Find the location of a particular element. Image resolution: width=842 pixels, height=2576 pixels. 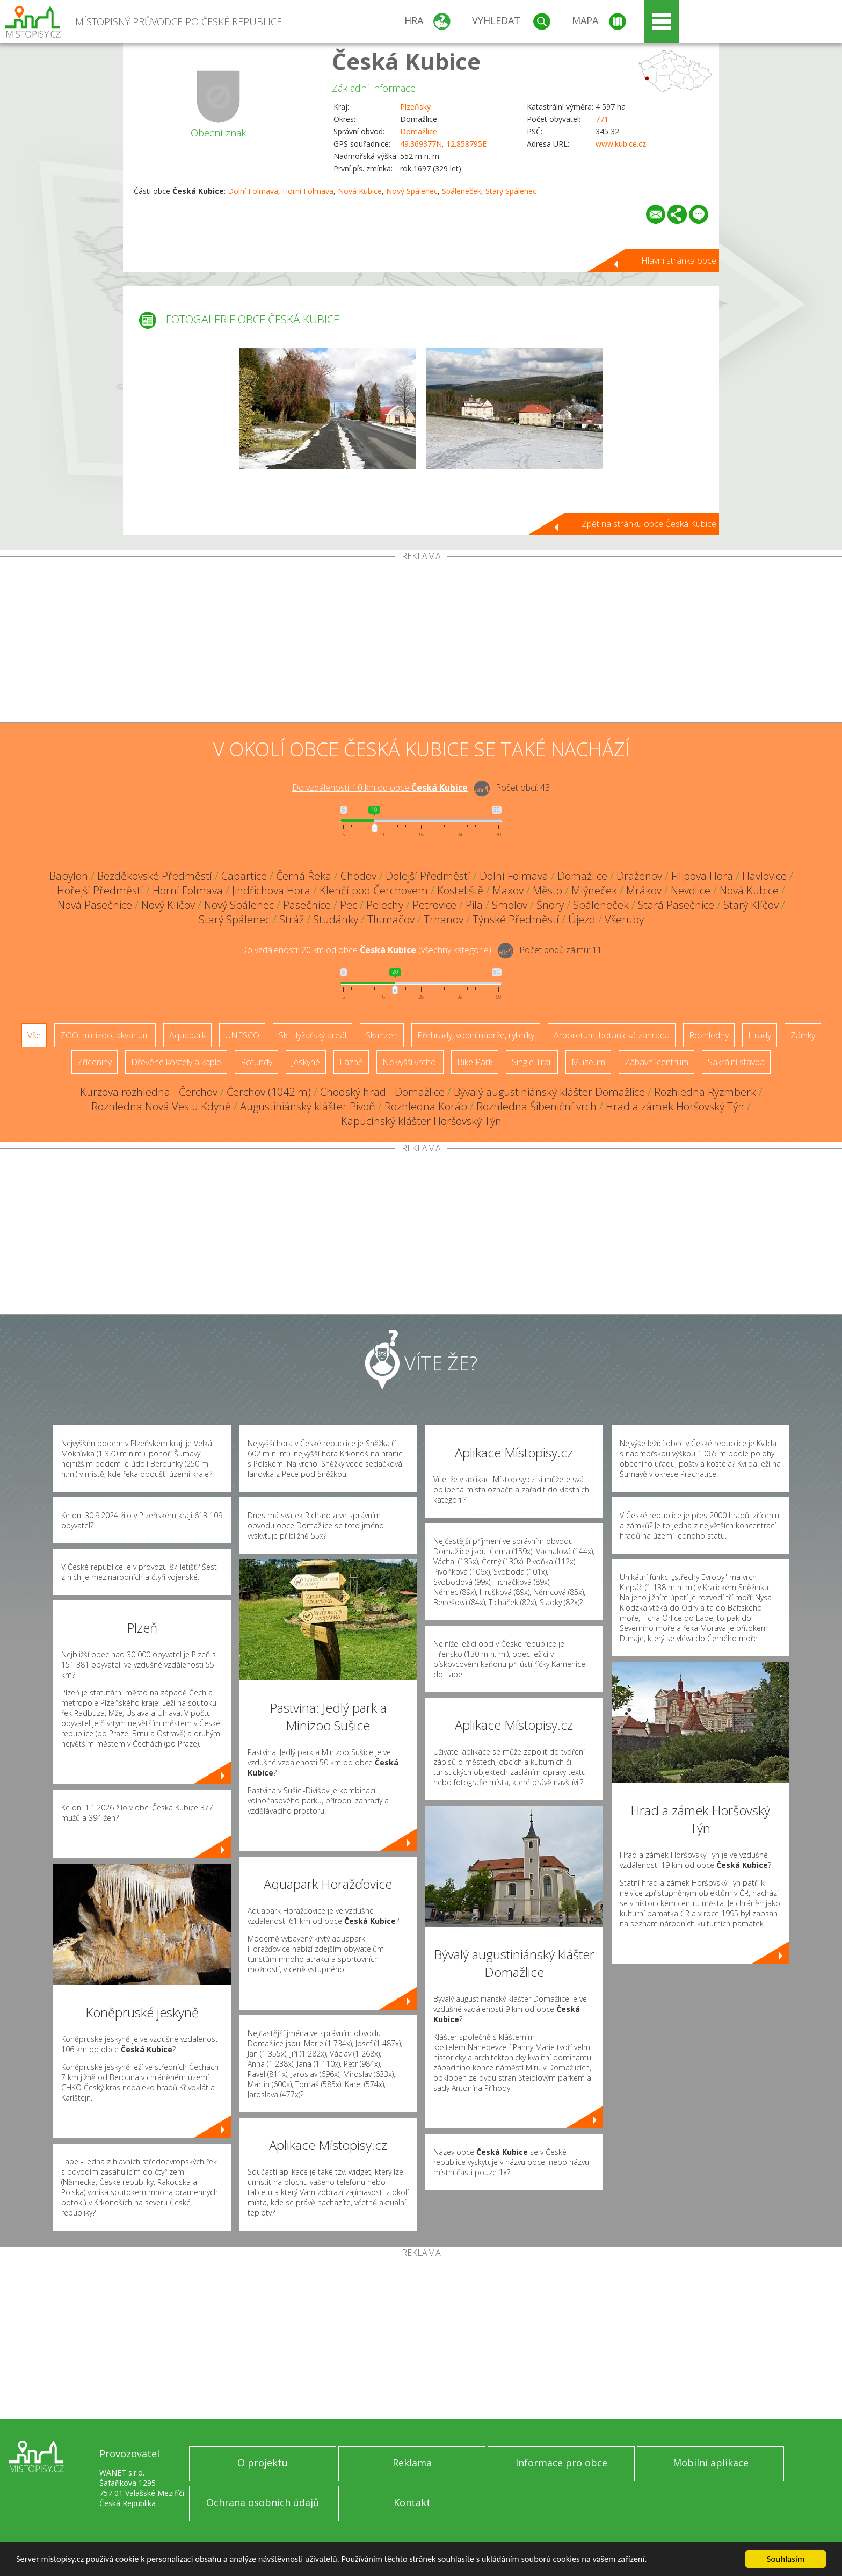

Domažlice is located at coordinates (418, 131).